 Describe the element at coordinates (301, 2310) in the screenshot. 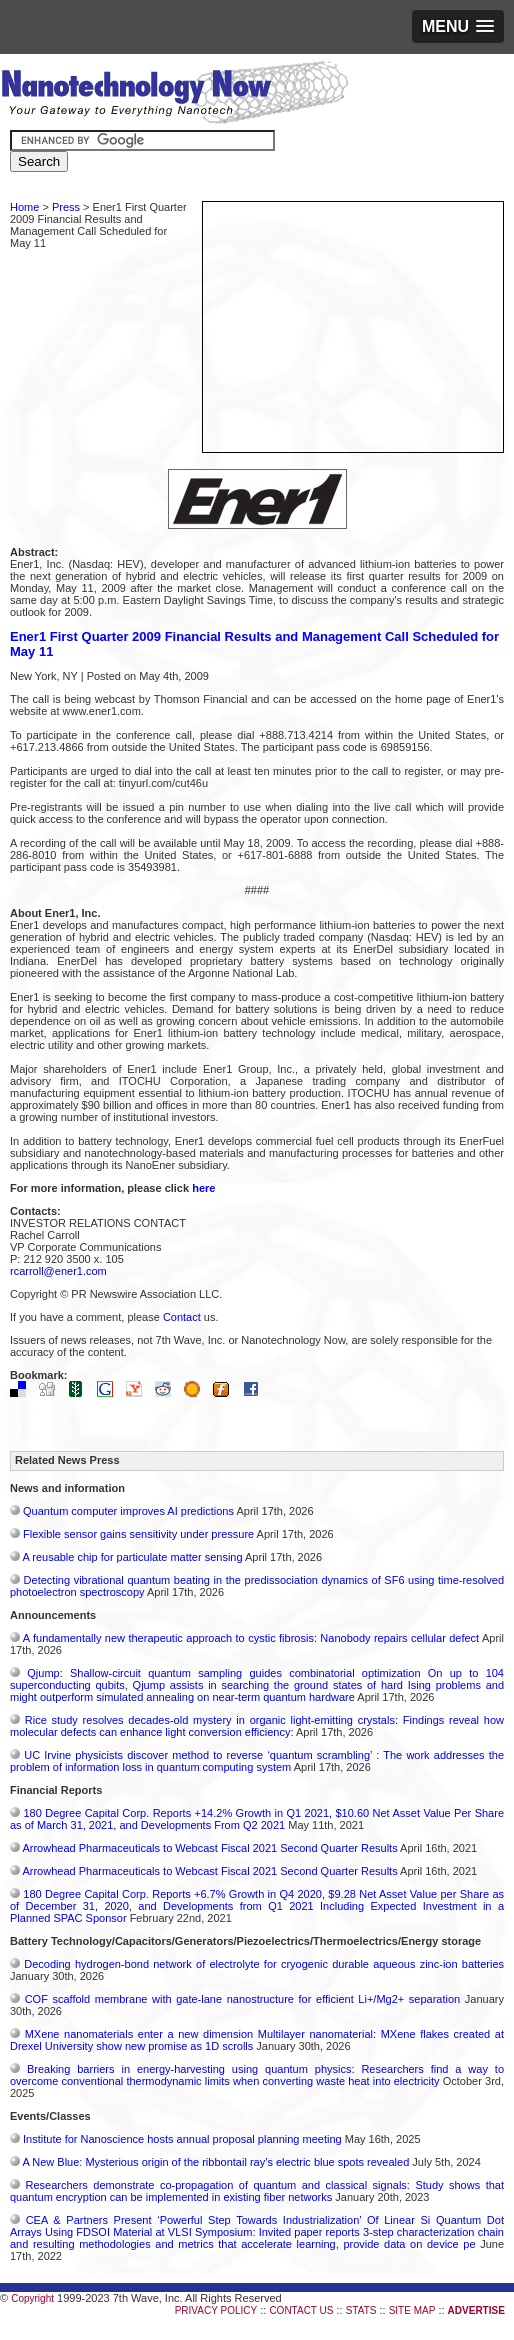

I see `CONTACT US` at that location.